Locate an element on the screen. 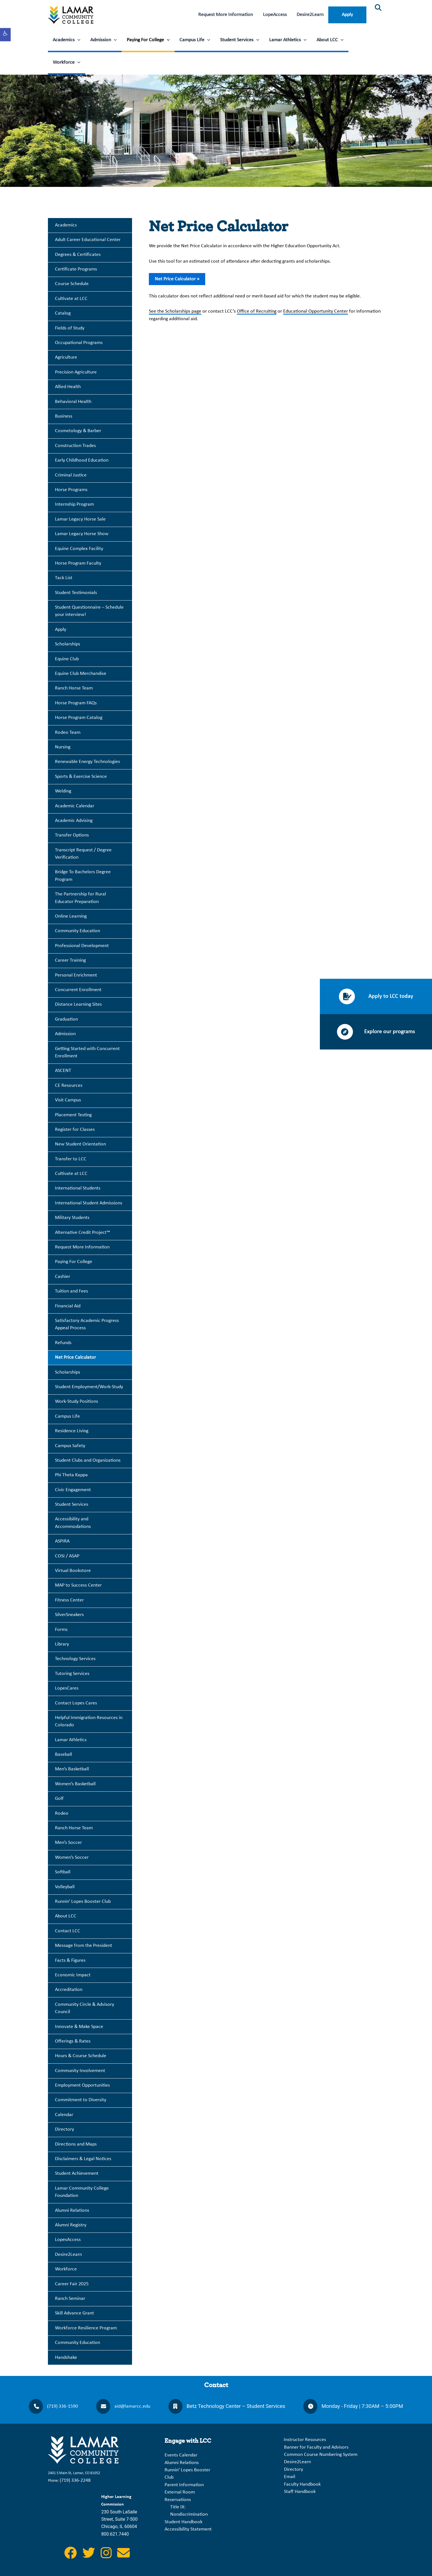 Image resolution: width=432 pixels, height=2576 pixels. Satisfactory Academic Progress Appeal Process is located at coordinates (87, 1324).